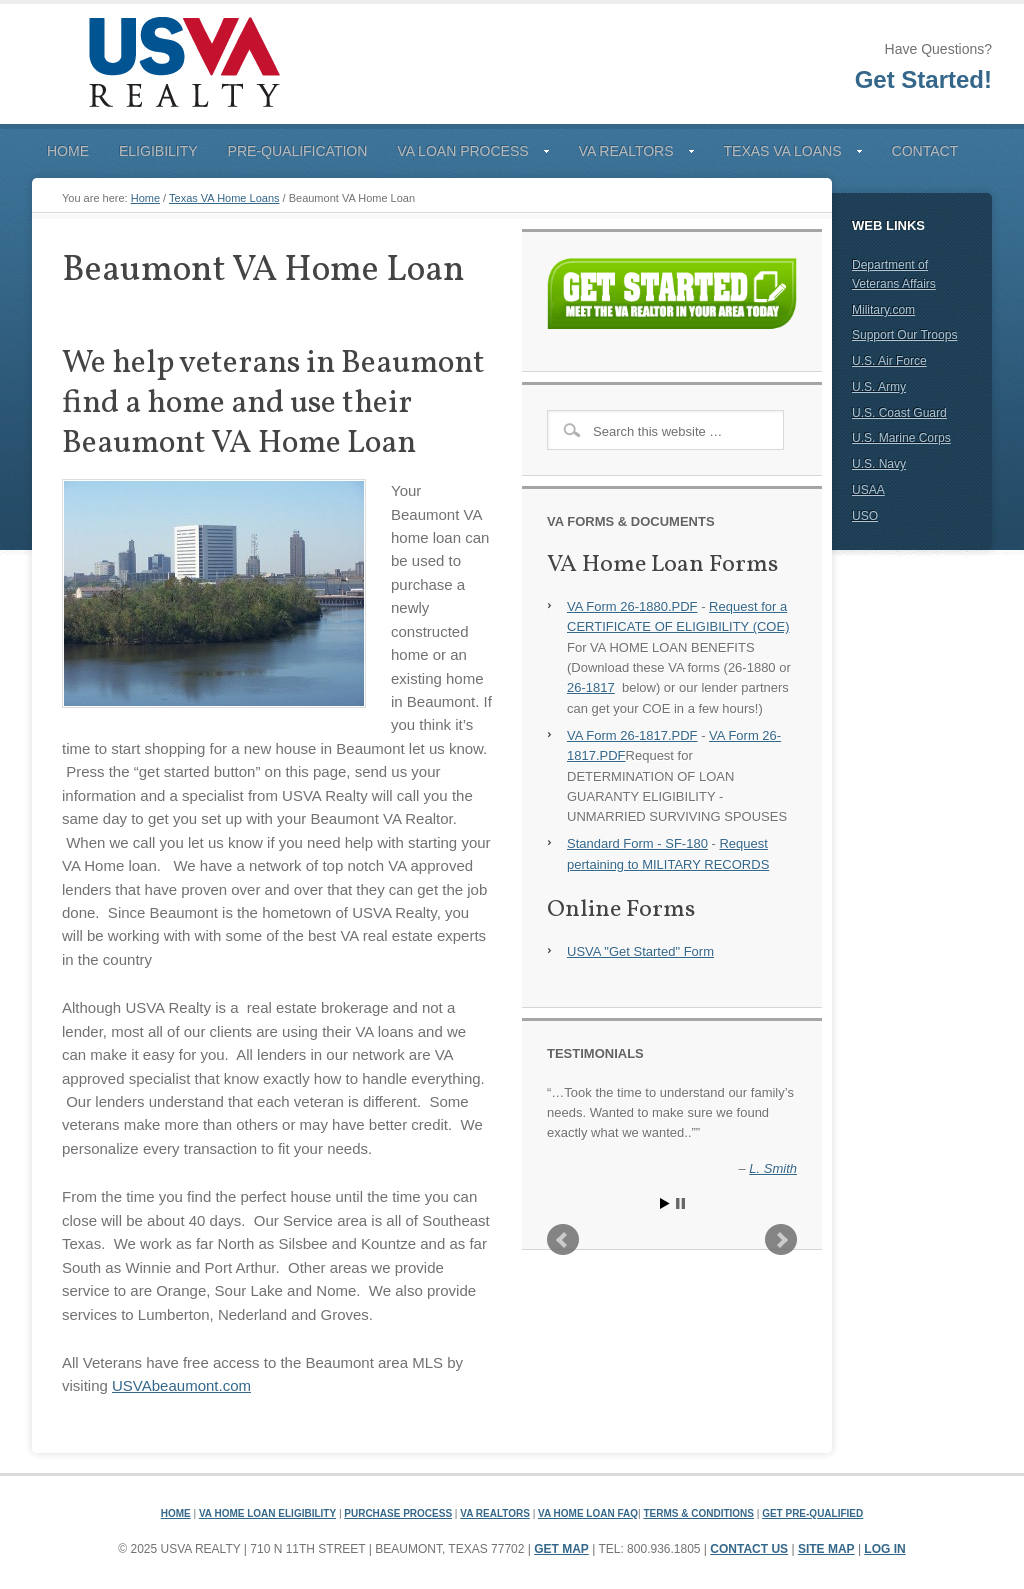 The image size is (1024, 1589). What do you see at coordinates (181, 1385) in the screenshot?
I see `USVAbeaumont.com` at bounding box center [181, 1385].